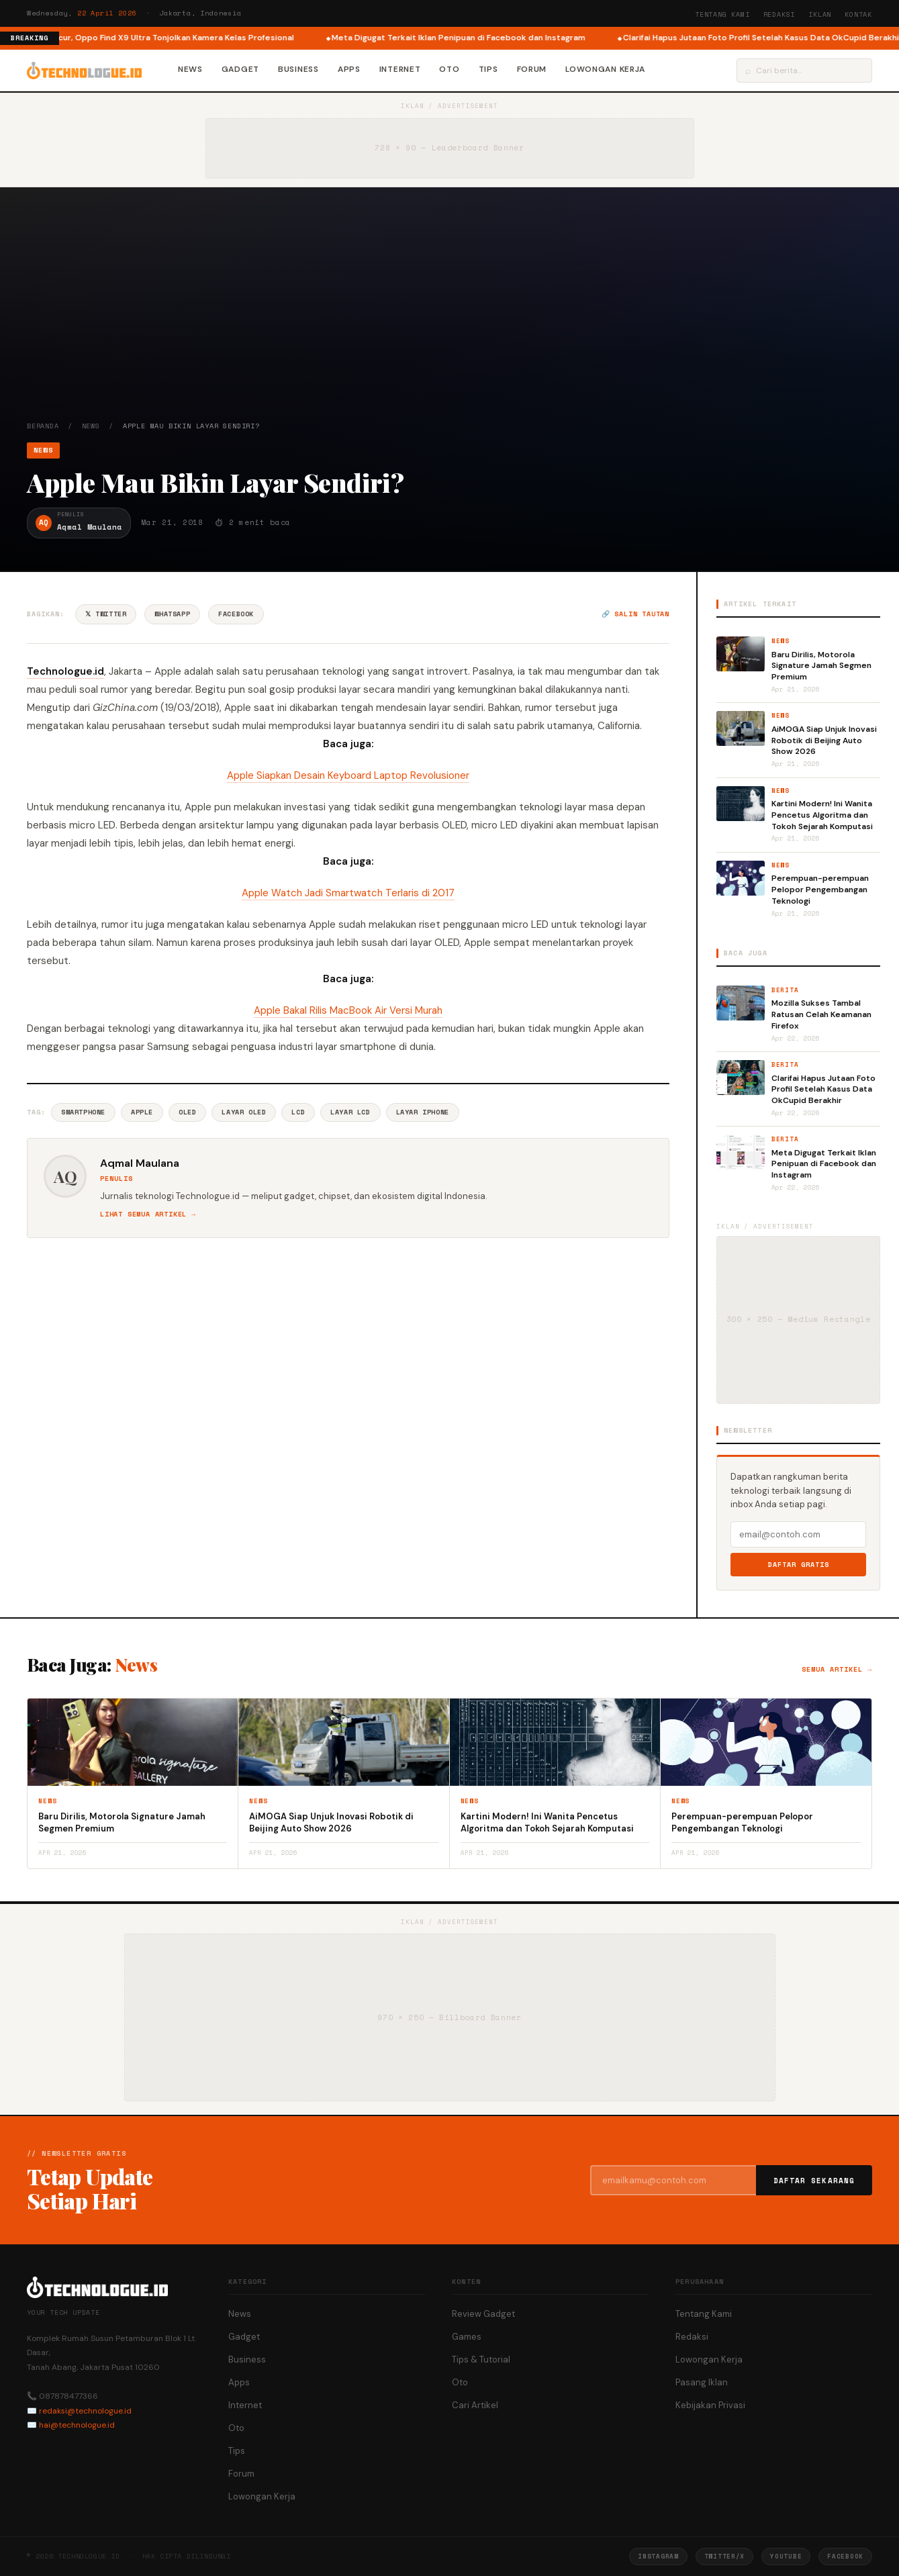  What do you see at coordinates (814, 2180) in the screenshot?
I see `Daftar Sekarang` at bounding box center [814, 2180].